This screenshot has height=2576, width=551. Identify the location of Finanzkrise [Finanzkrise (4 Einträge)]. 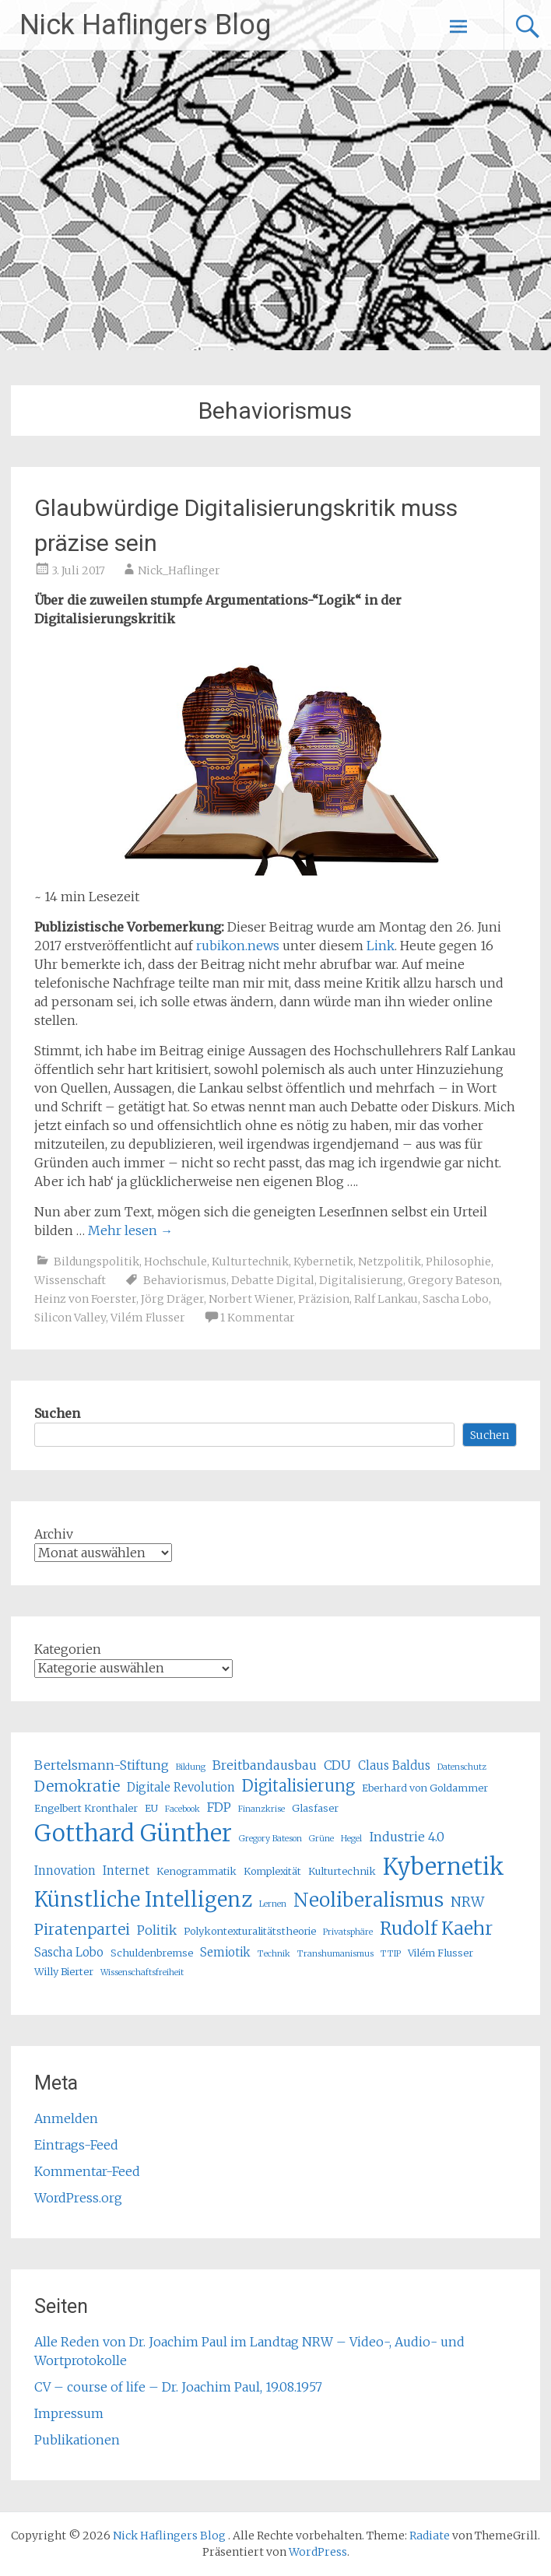
(261, 1809).